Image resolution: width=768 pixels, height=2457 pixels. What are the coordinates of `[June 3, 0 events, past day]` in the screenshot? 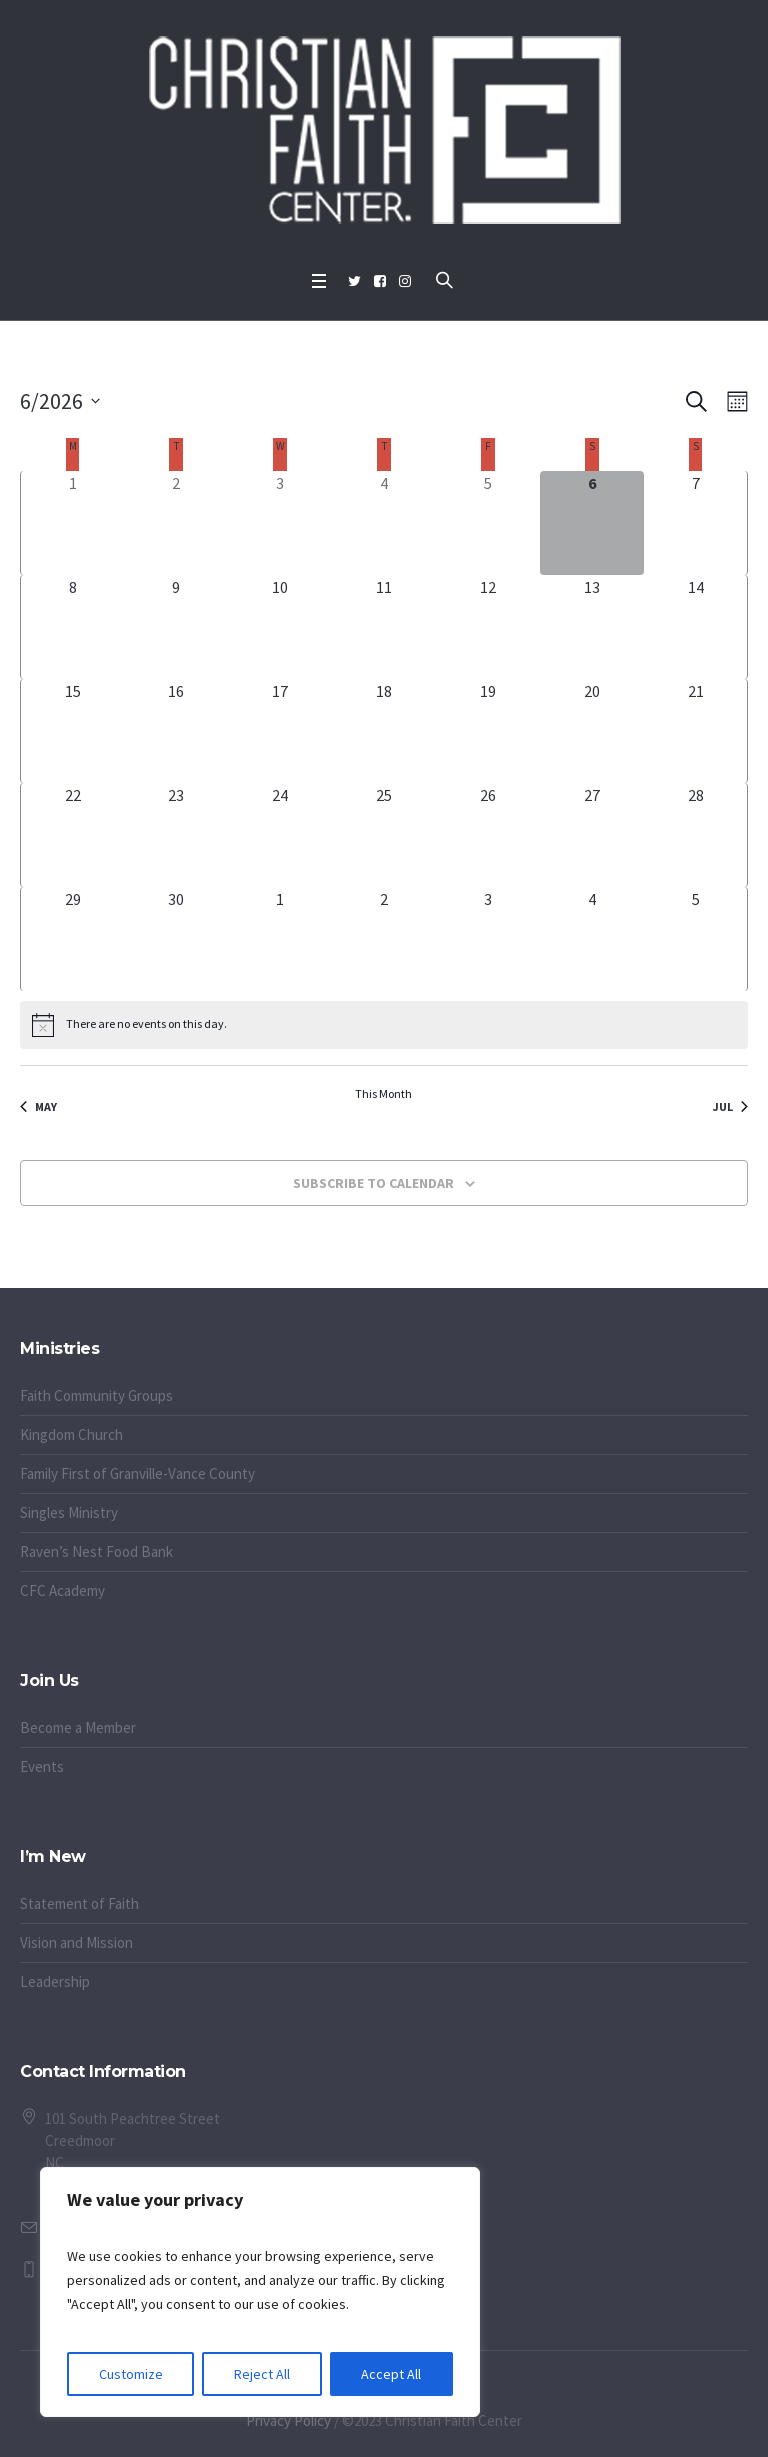 It's located at (280, 523).